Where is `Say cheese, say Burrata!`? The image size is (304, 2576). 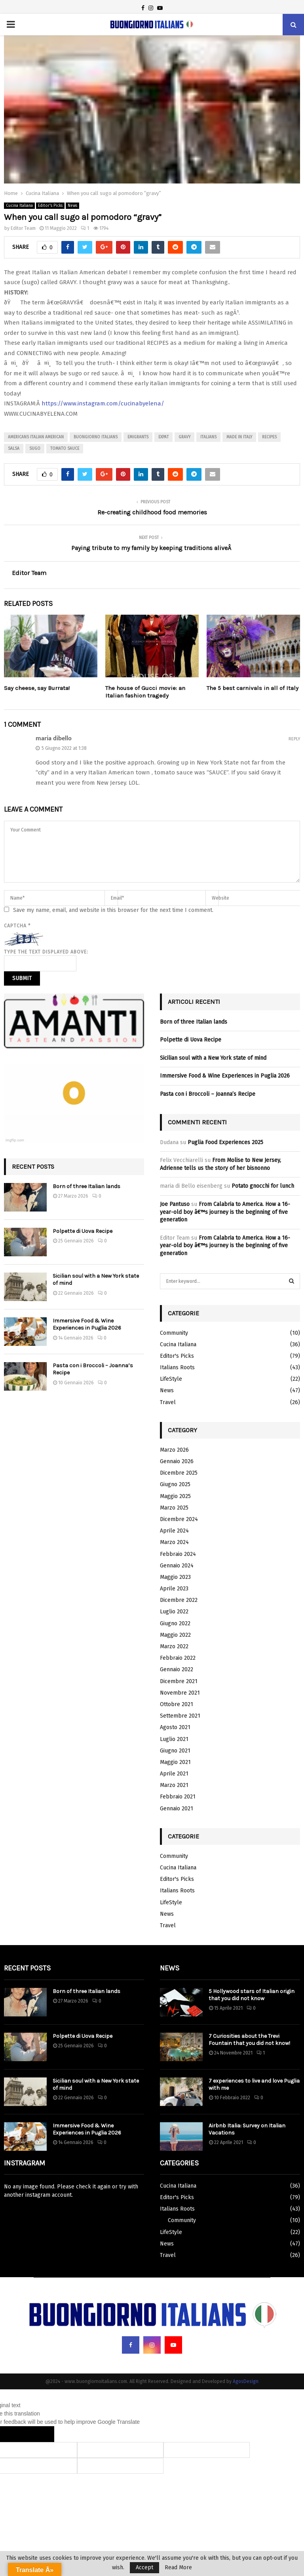
Say cheese, say Burrata! is located at coordinates (37, 688).